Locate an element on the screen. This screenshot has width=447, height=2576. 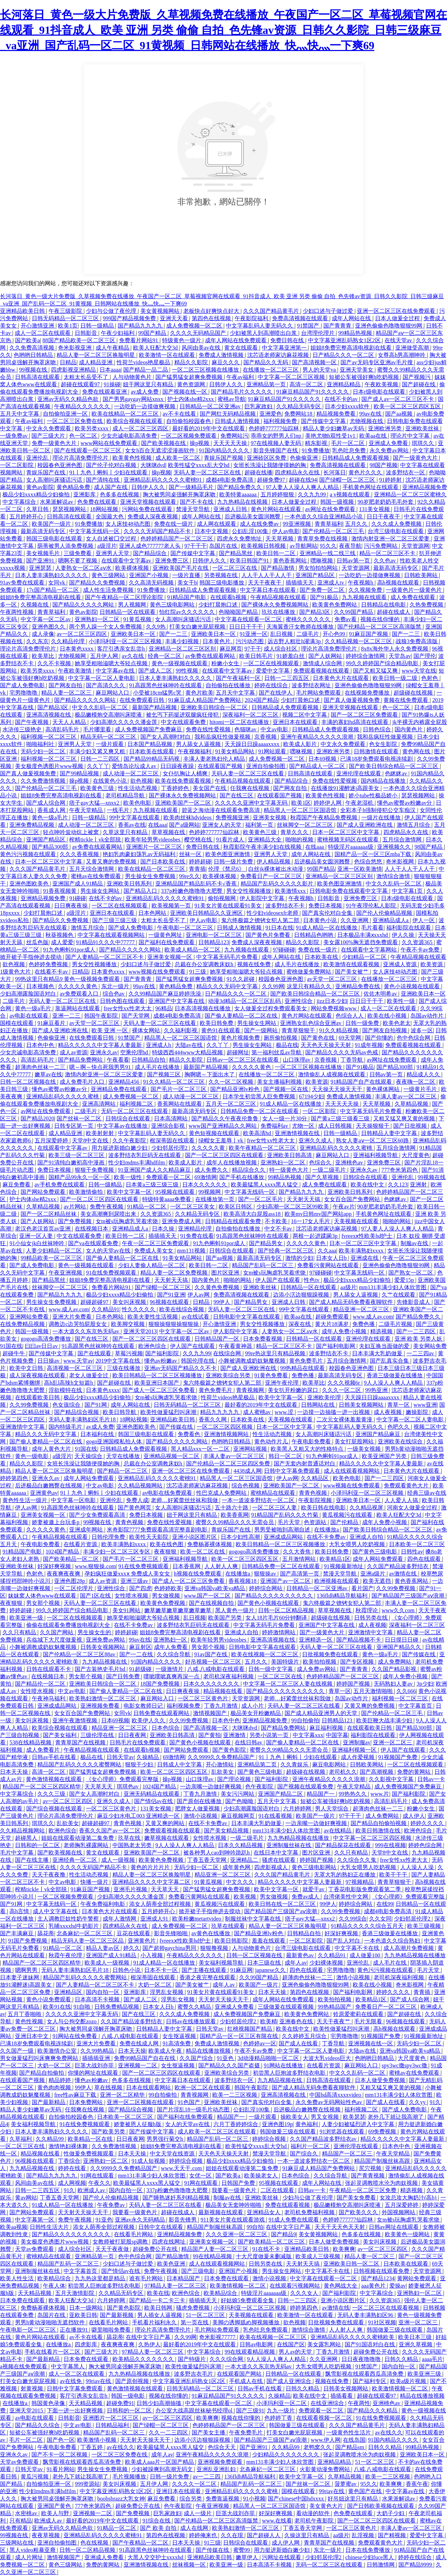
色射色 is located at coordinates (430, 678).